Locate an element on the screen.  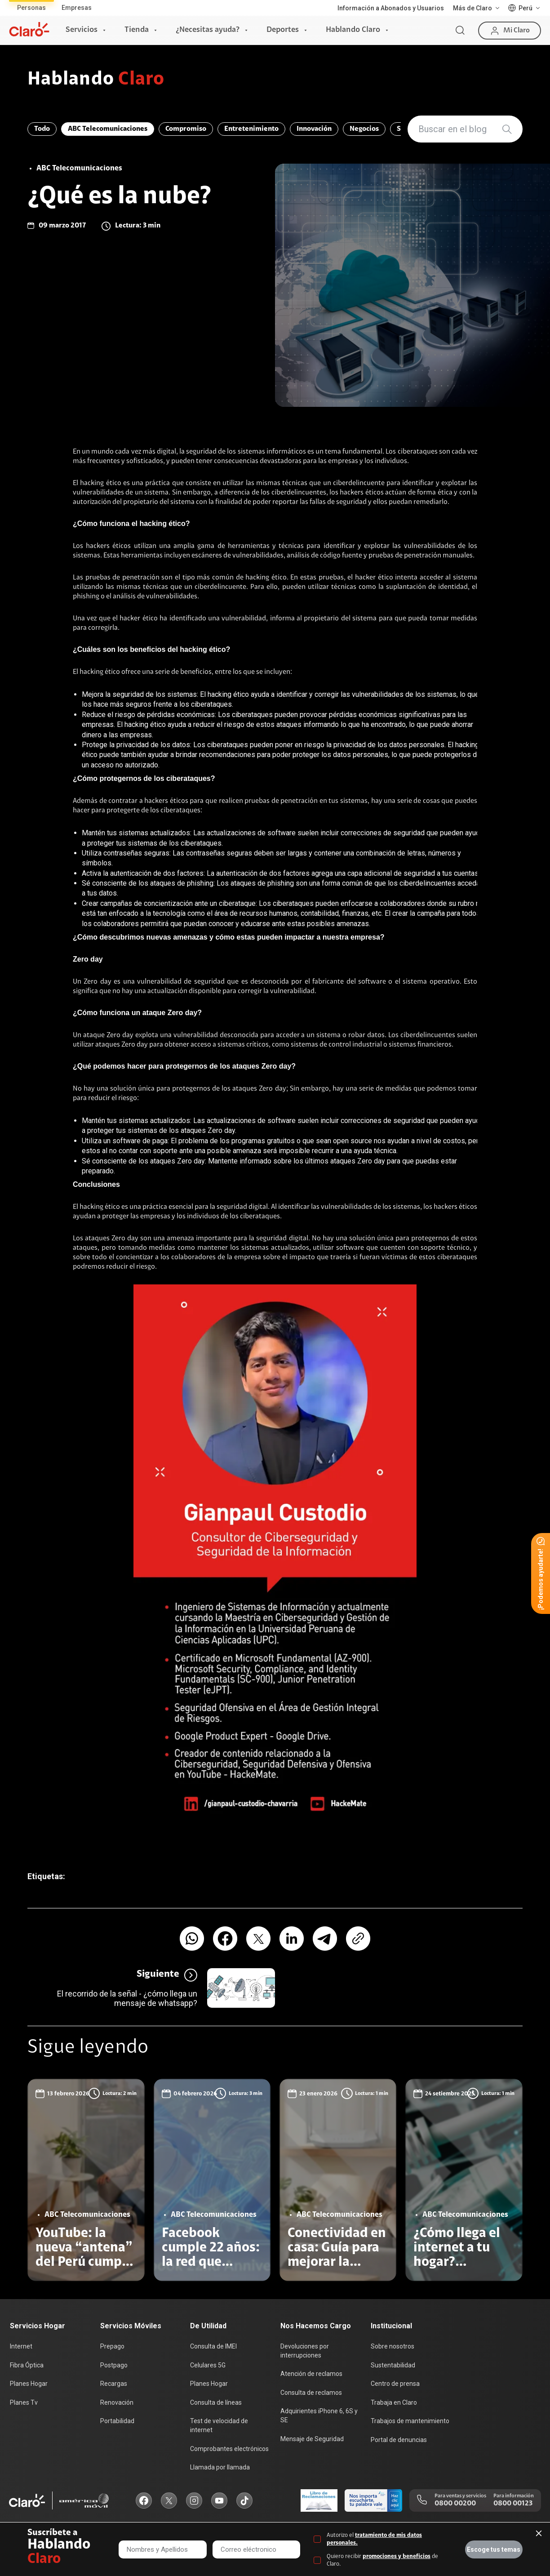
Devoluciones por interrupciones is located at coordinates (304, 2351).